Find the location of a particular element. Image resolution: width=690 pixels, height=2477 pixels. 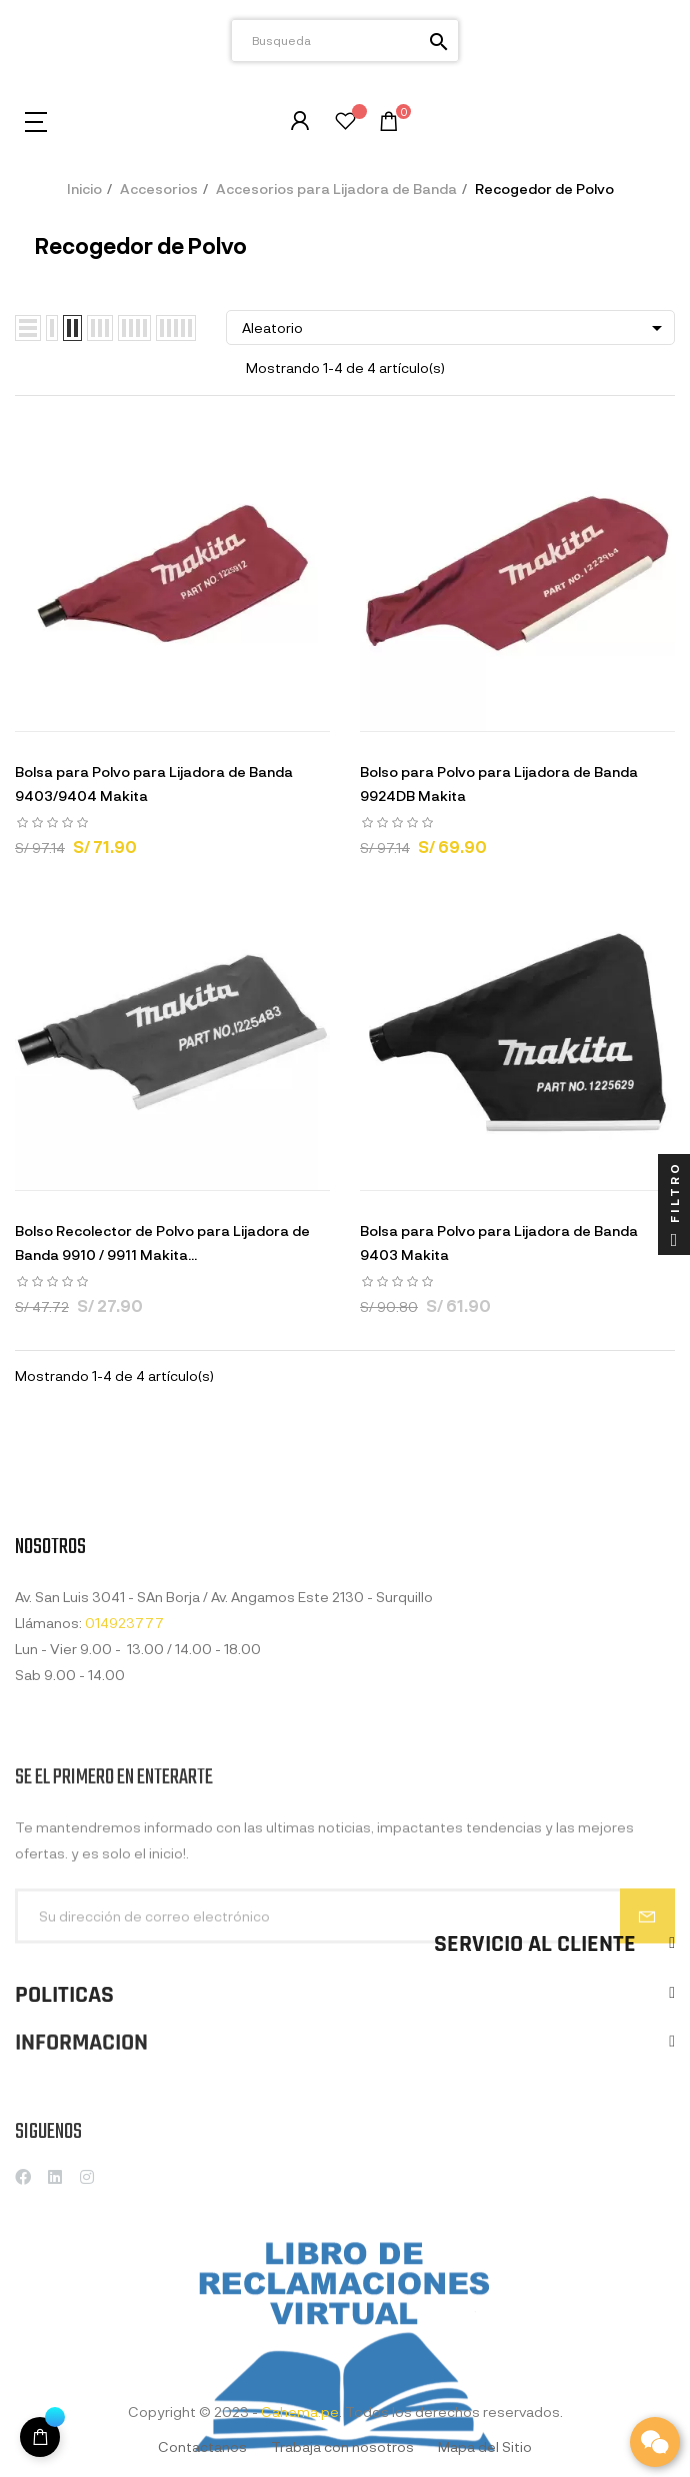

Aleatorio [Selector Ordenar por] is located at coordinates (455, 328).